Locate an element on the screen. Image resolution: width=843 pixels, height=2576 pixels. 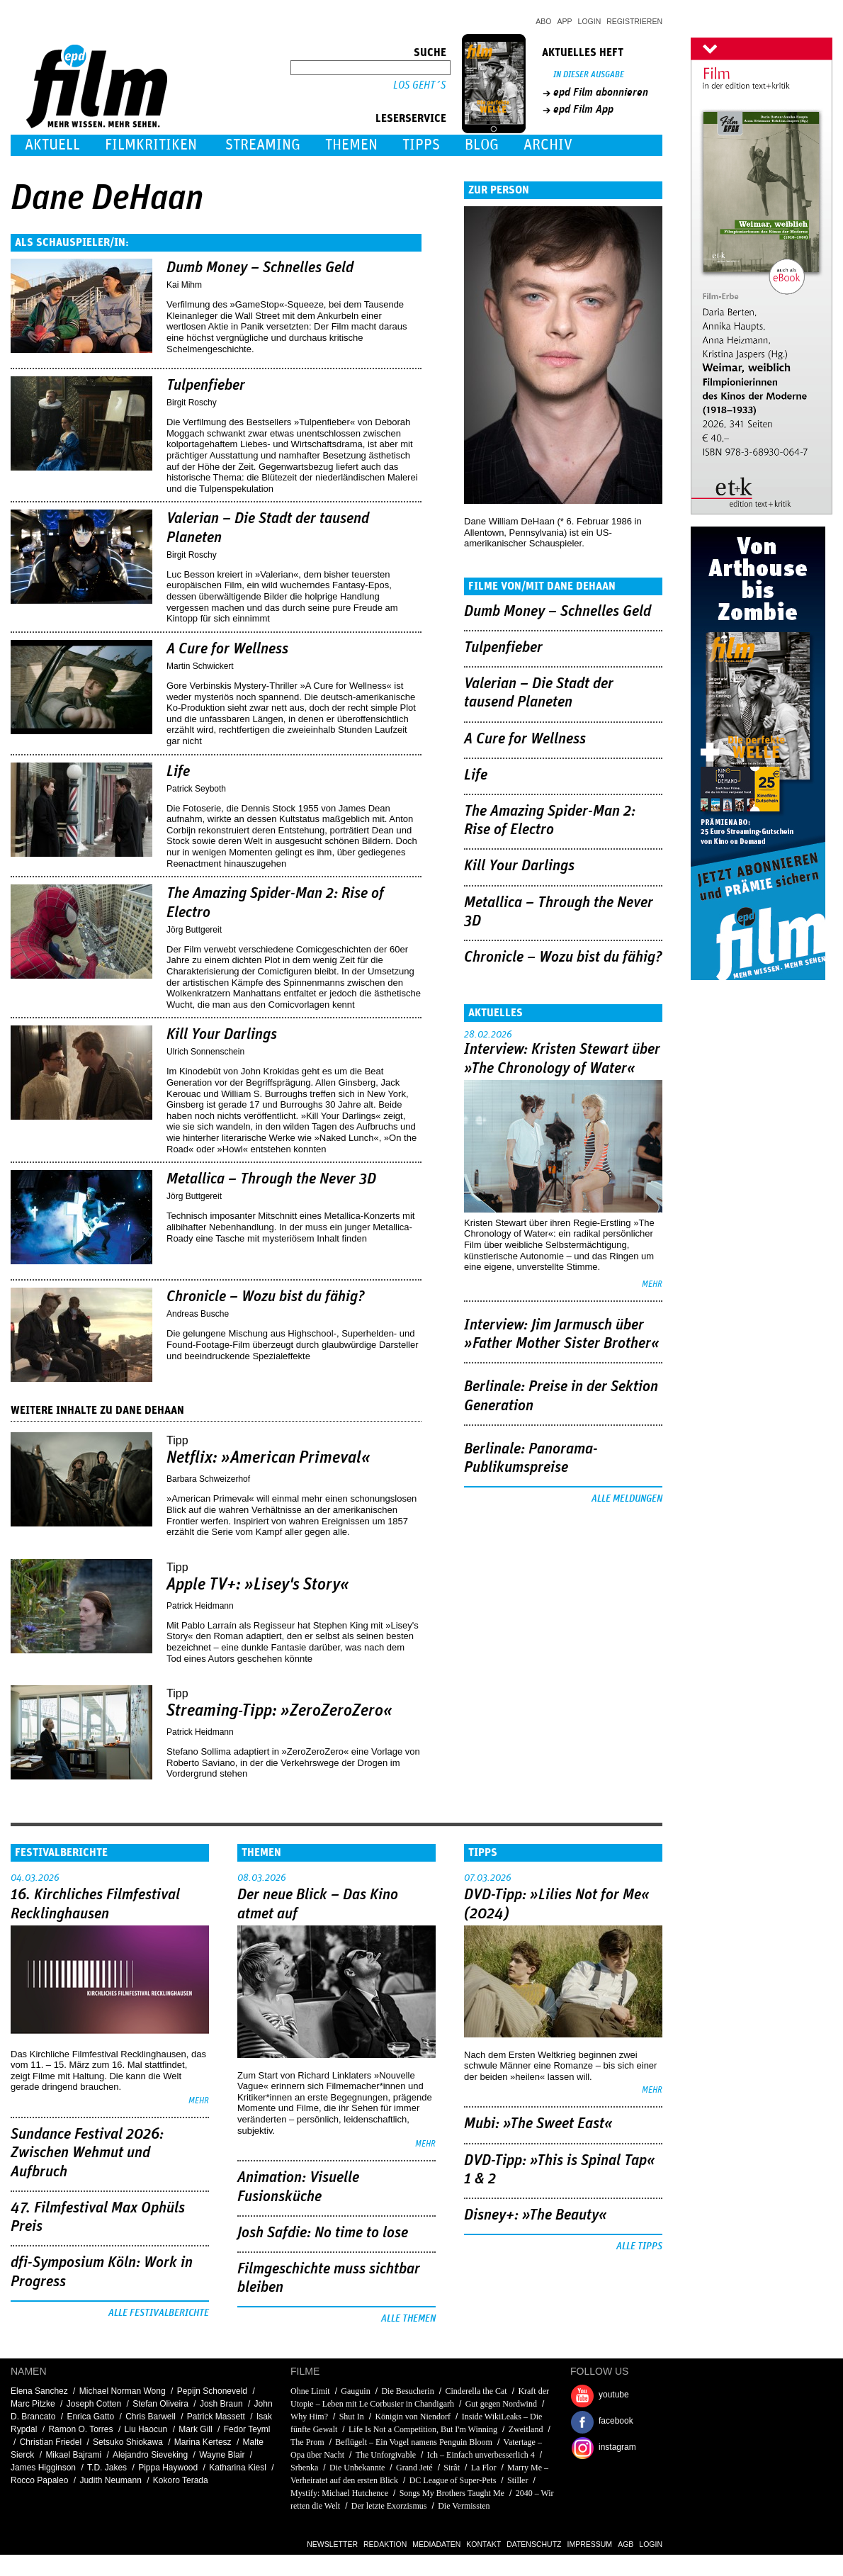
Abo is located at coordinates (543, 21).